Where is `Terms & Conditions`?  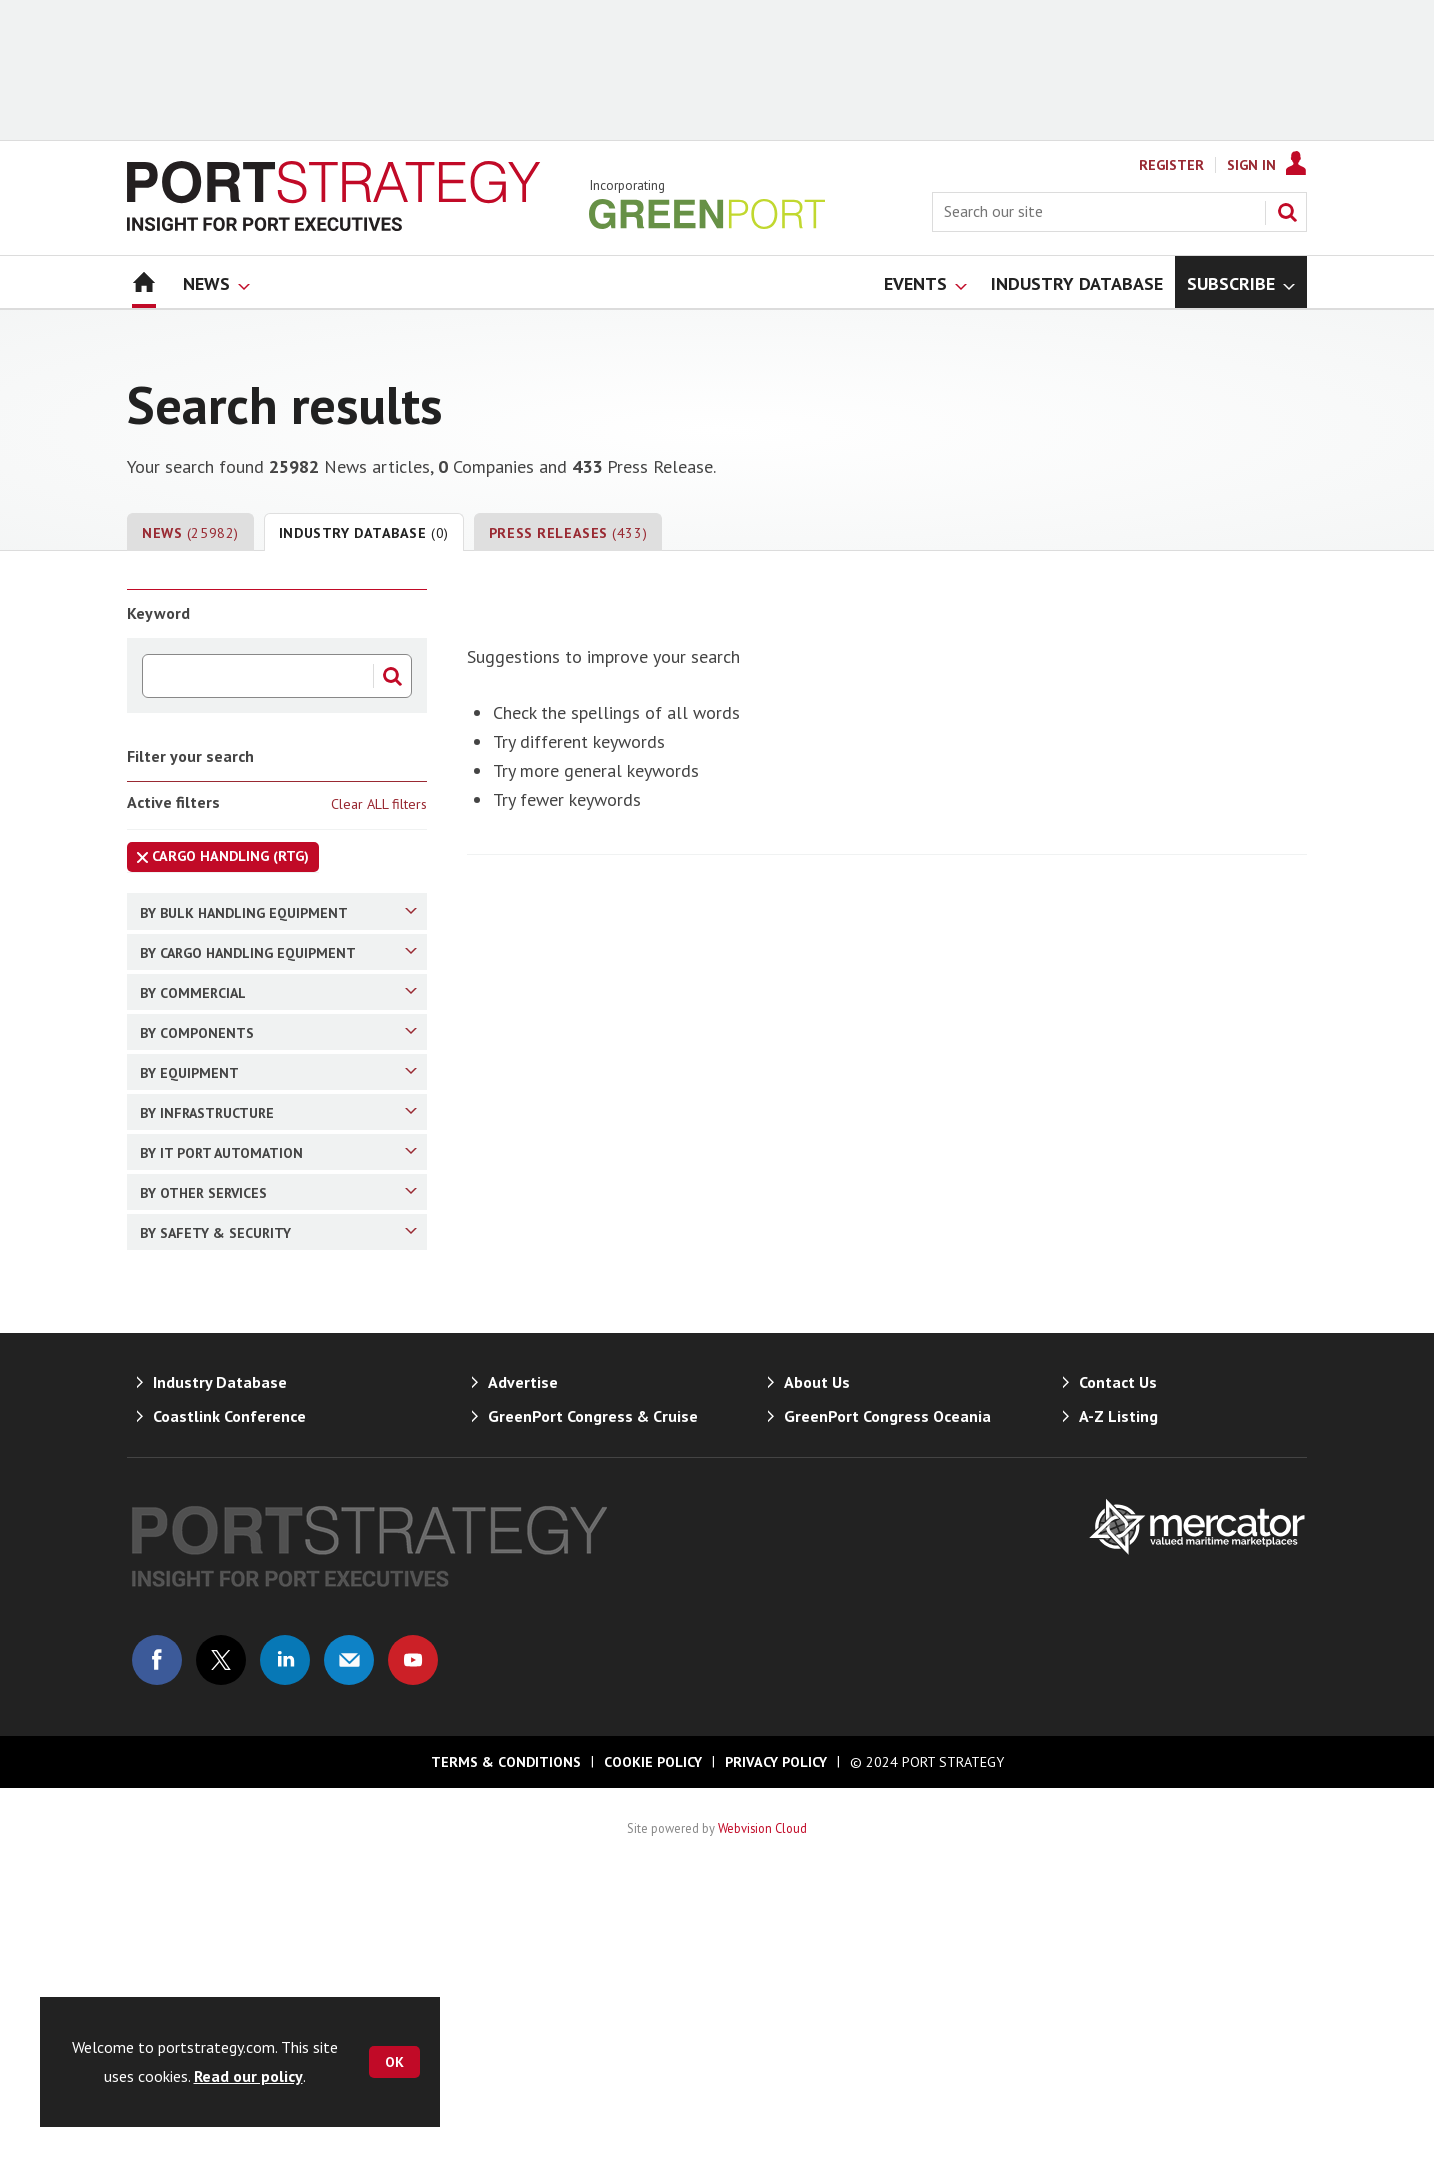
Terms & Conditions is located at coordinates (506, 2050).